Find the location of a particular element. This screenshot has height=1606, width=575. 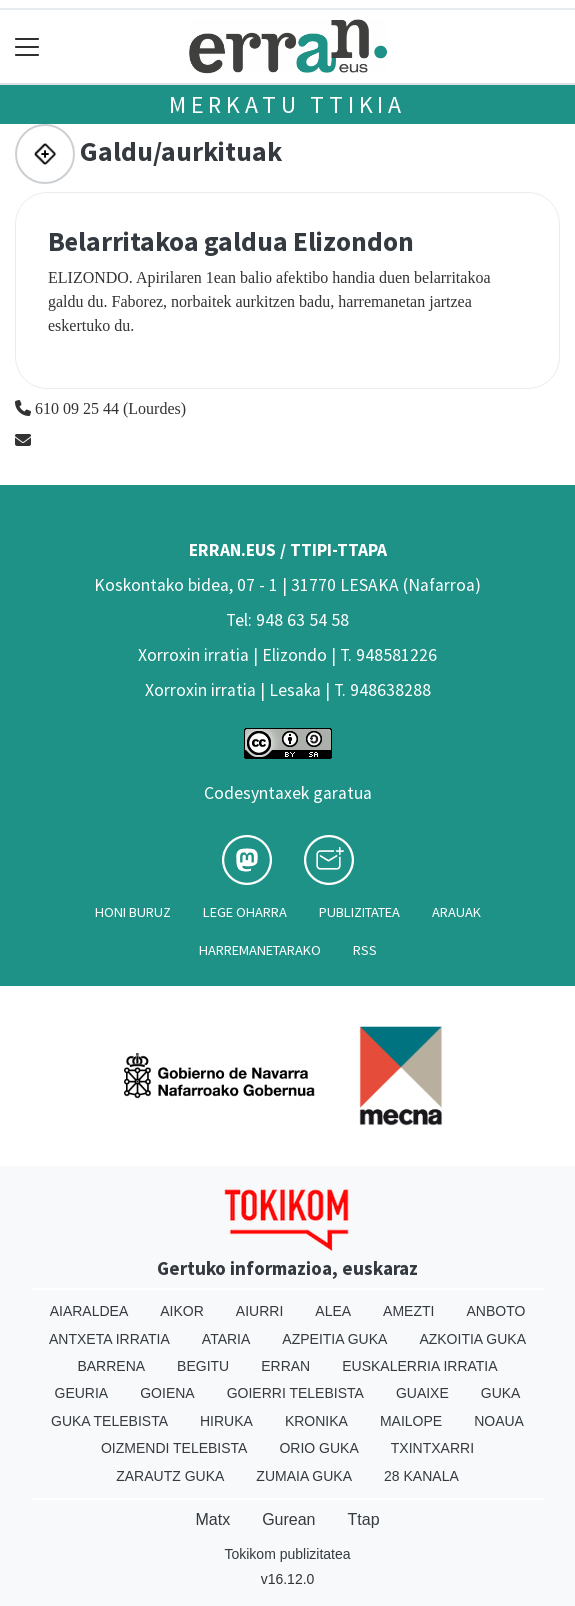

Euskalerria Irratia is located at coordinates (419, 1366).